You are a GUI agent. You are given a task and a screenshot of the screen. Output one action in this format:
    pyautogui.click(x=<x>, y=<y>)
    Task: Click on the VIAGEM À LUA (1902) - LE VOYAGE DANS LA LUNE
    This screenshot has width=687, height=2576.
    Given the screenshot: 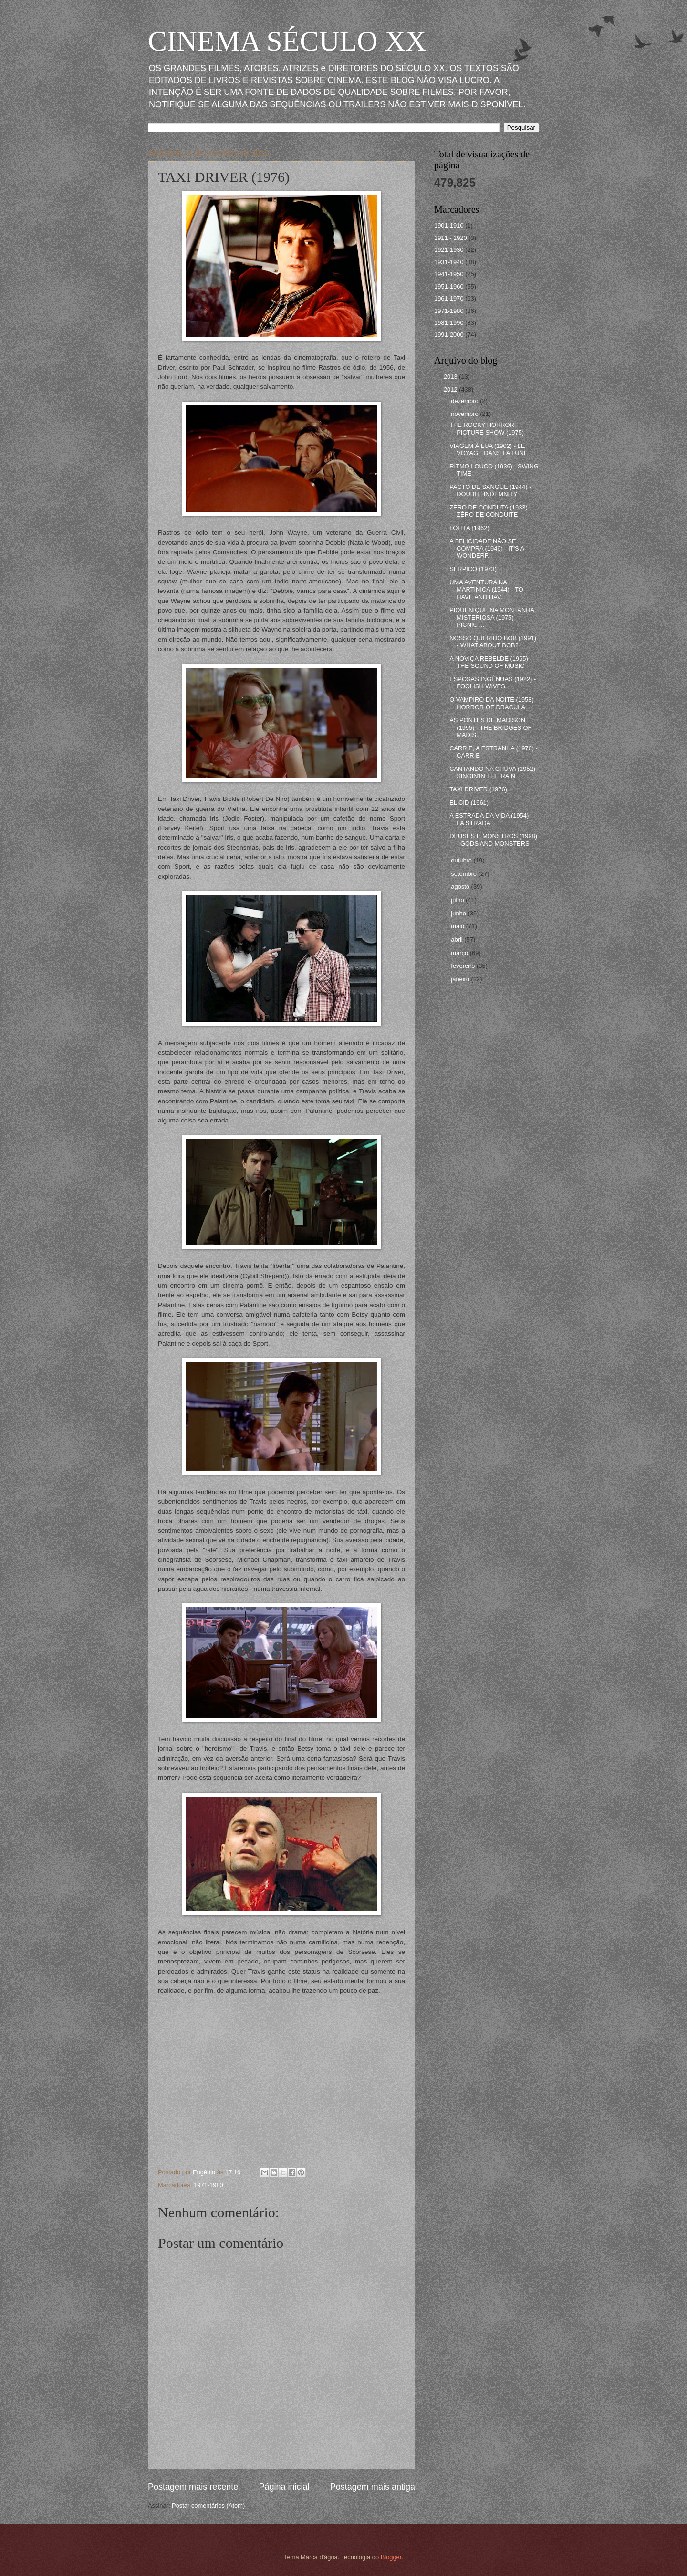 What is the action you would take?
    pyautogui.click(x=488, y=449)
    